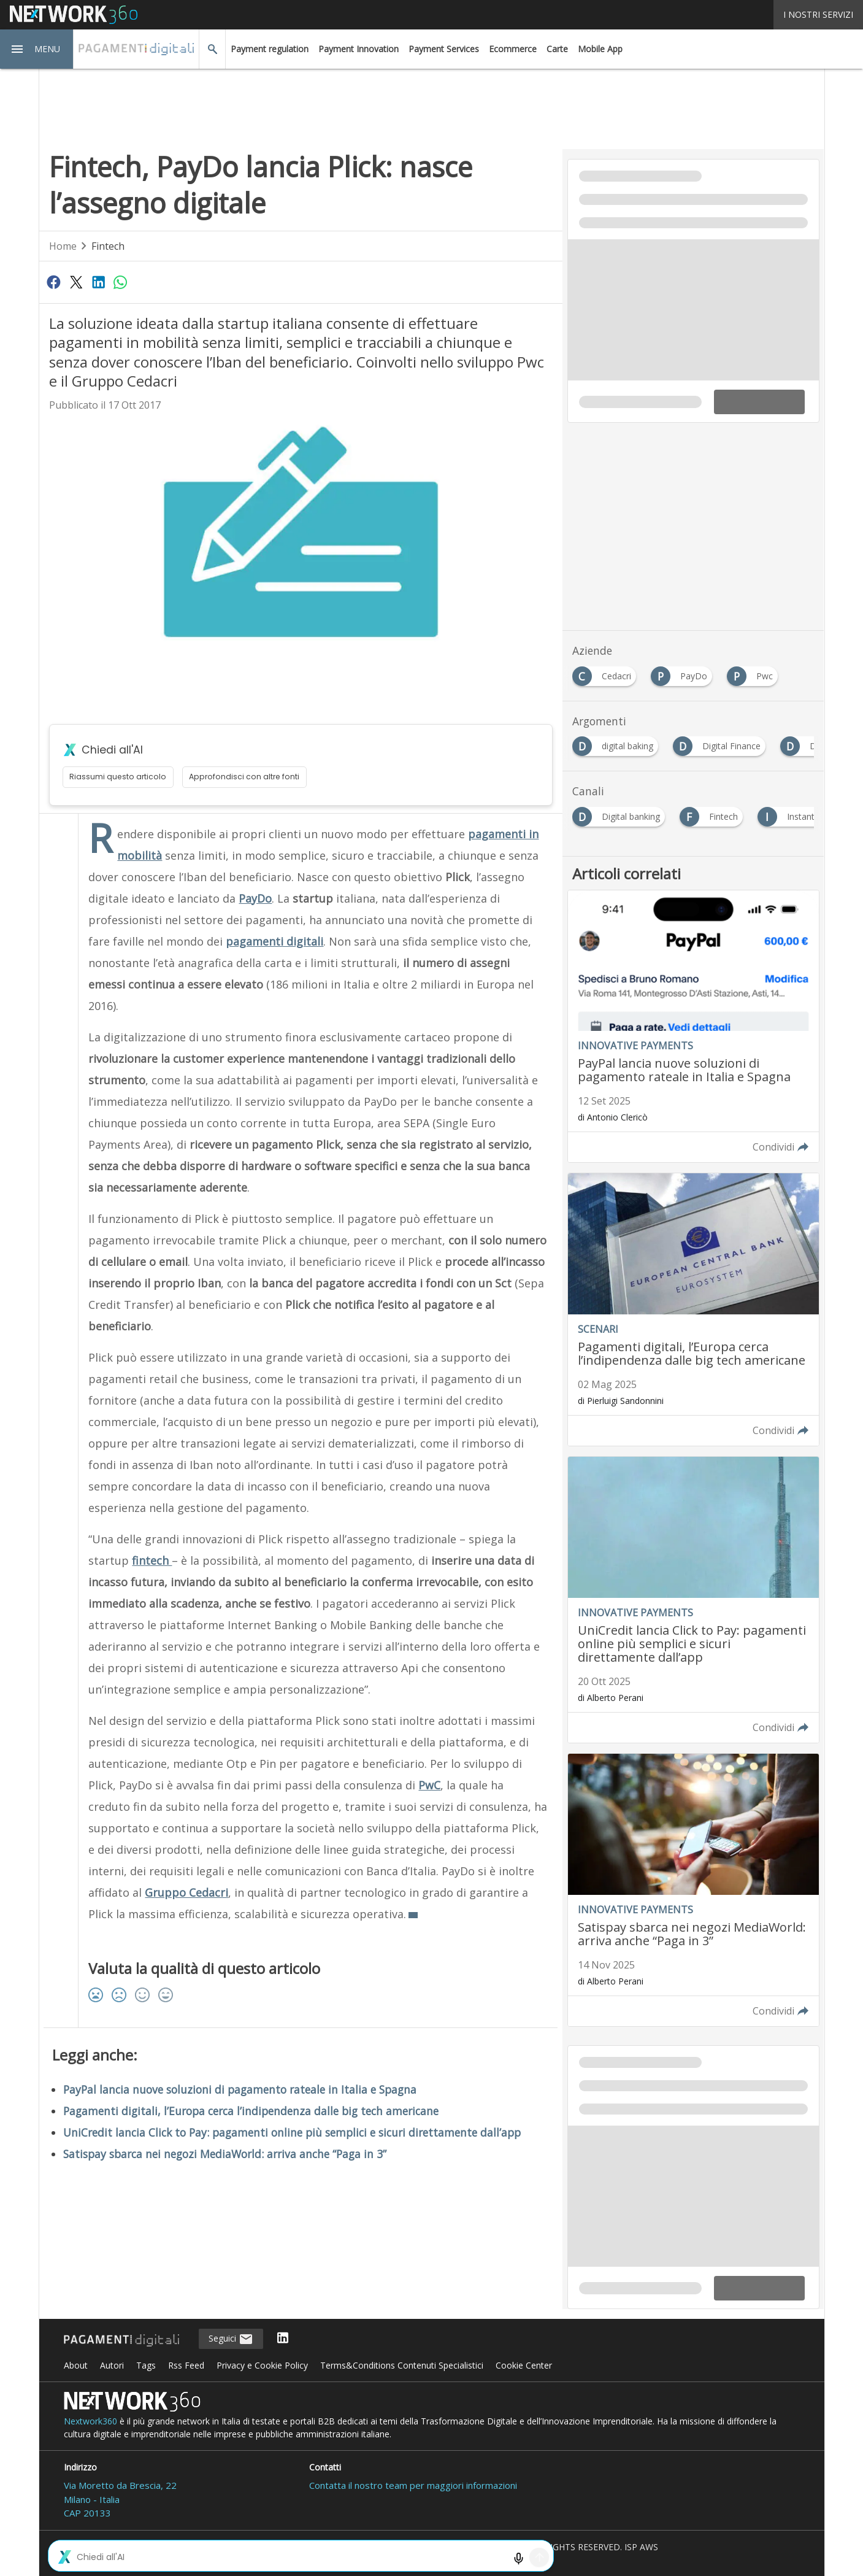 This screenshot has width=863, height=2576. Describe the element at coordinates (239, 2089) in the screenshot. I see `PayPal lancia nuove soluzioni di pagamento rateale in Italia e Spagna` at that location.